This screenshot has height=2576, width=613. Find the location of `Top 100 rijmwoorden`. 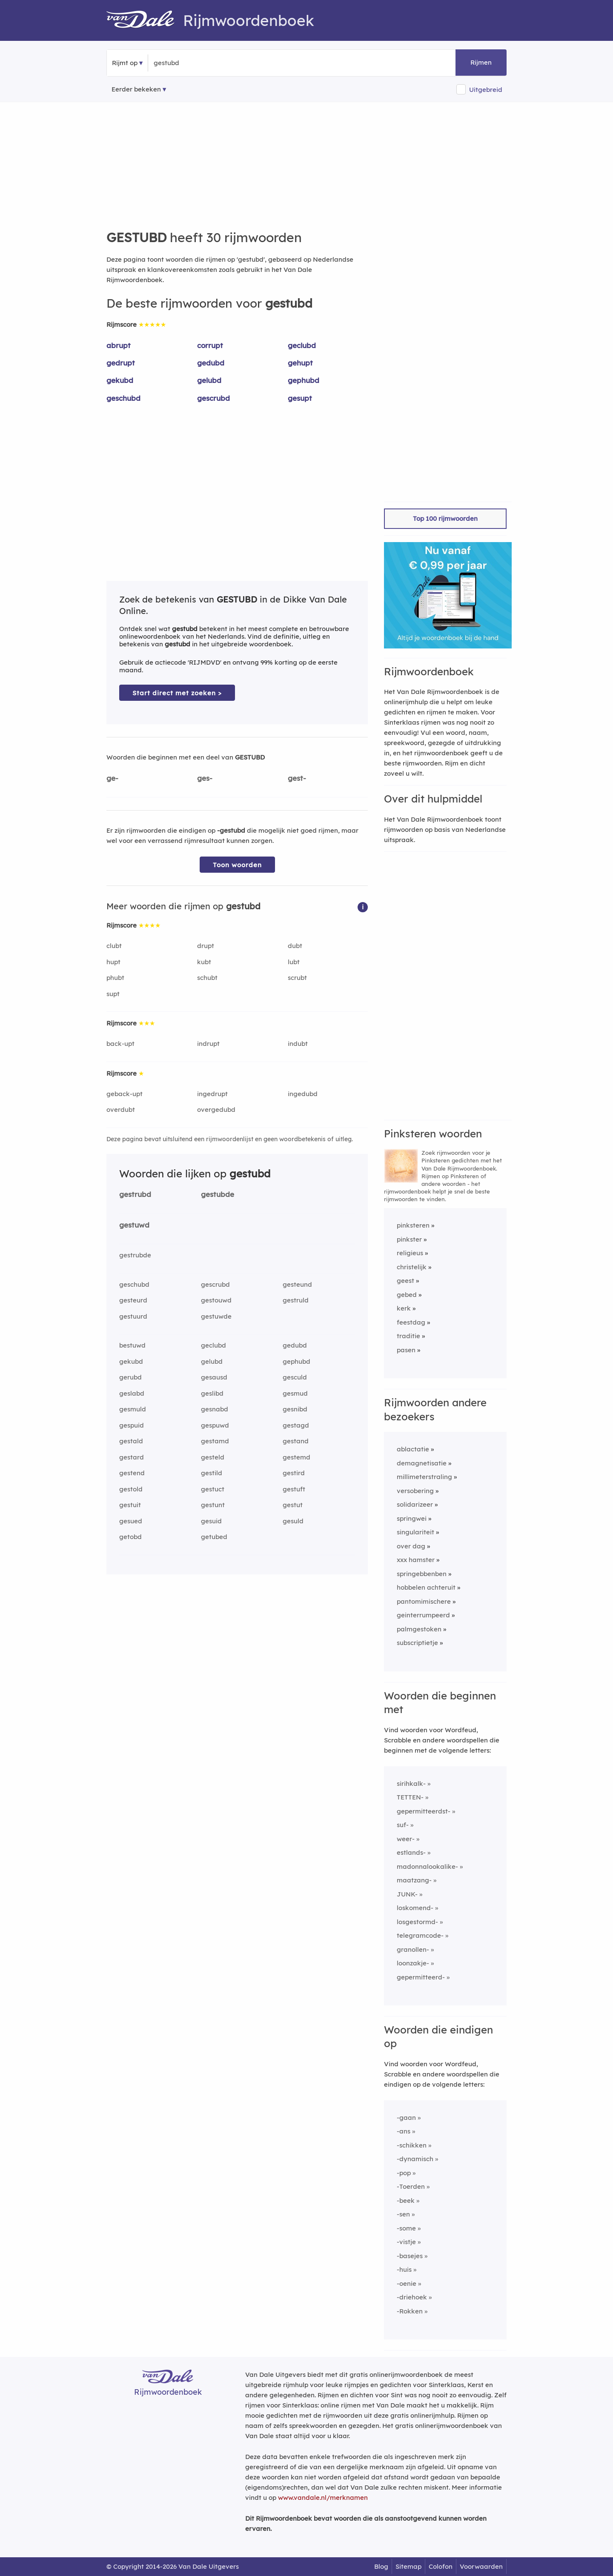

Top 100 rijmwoorden is located at coordinates (445, 518).